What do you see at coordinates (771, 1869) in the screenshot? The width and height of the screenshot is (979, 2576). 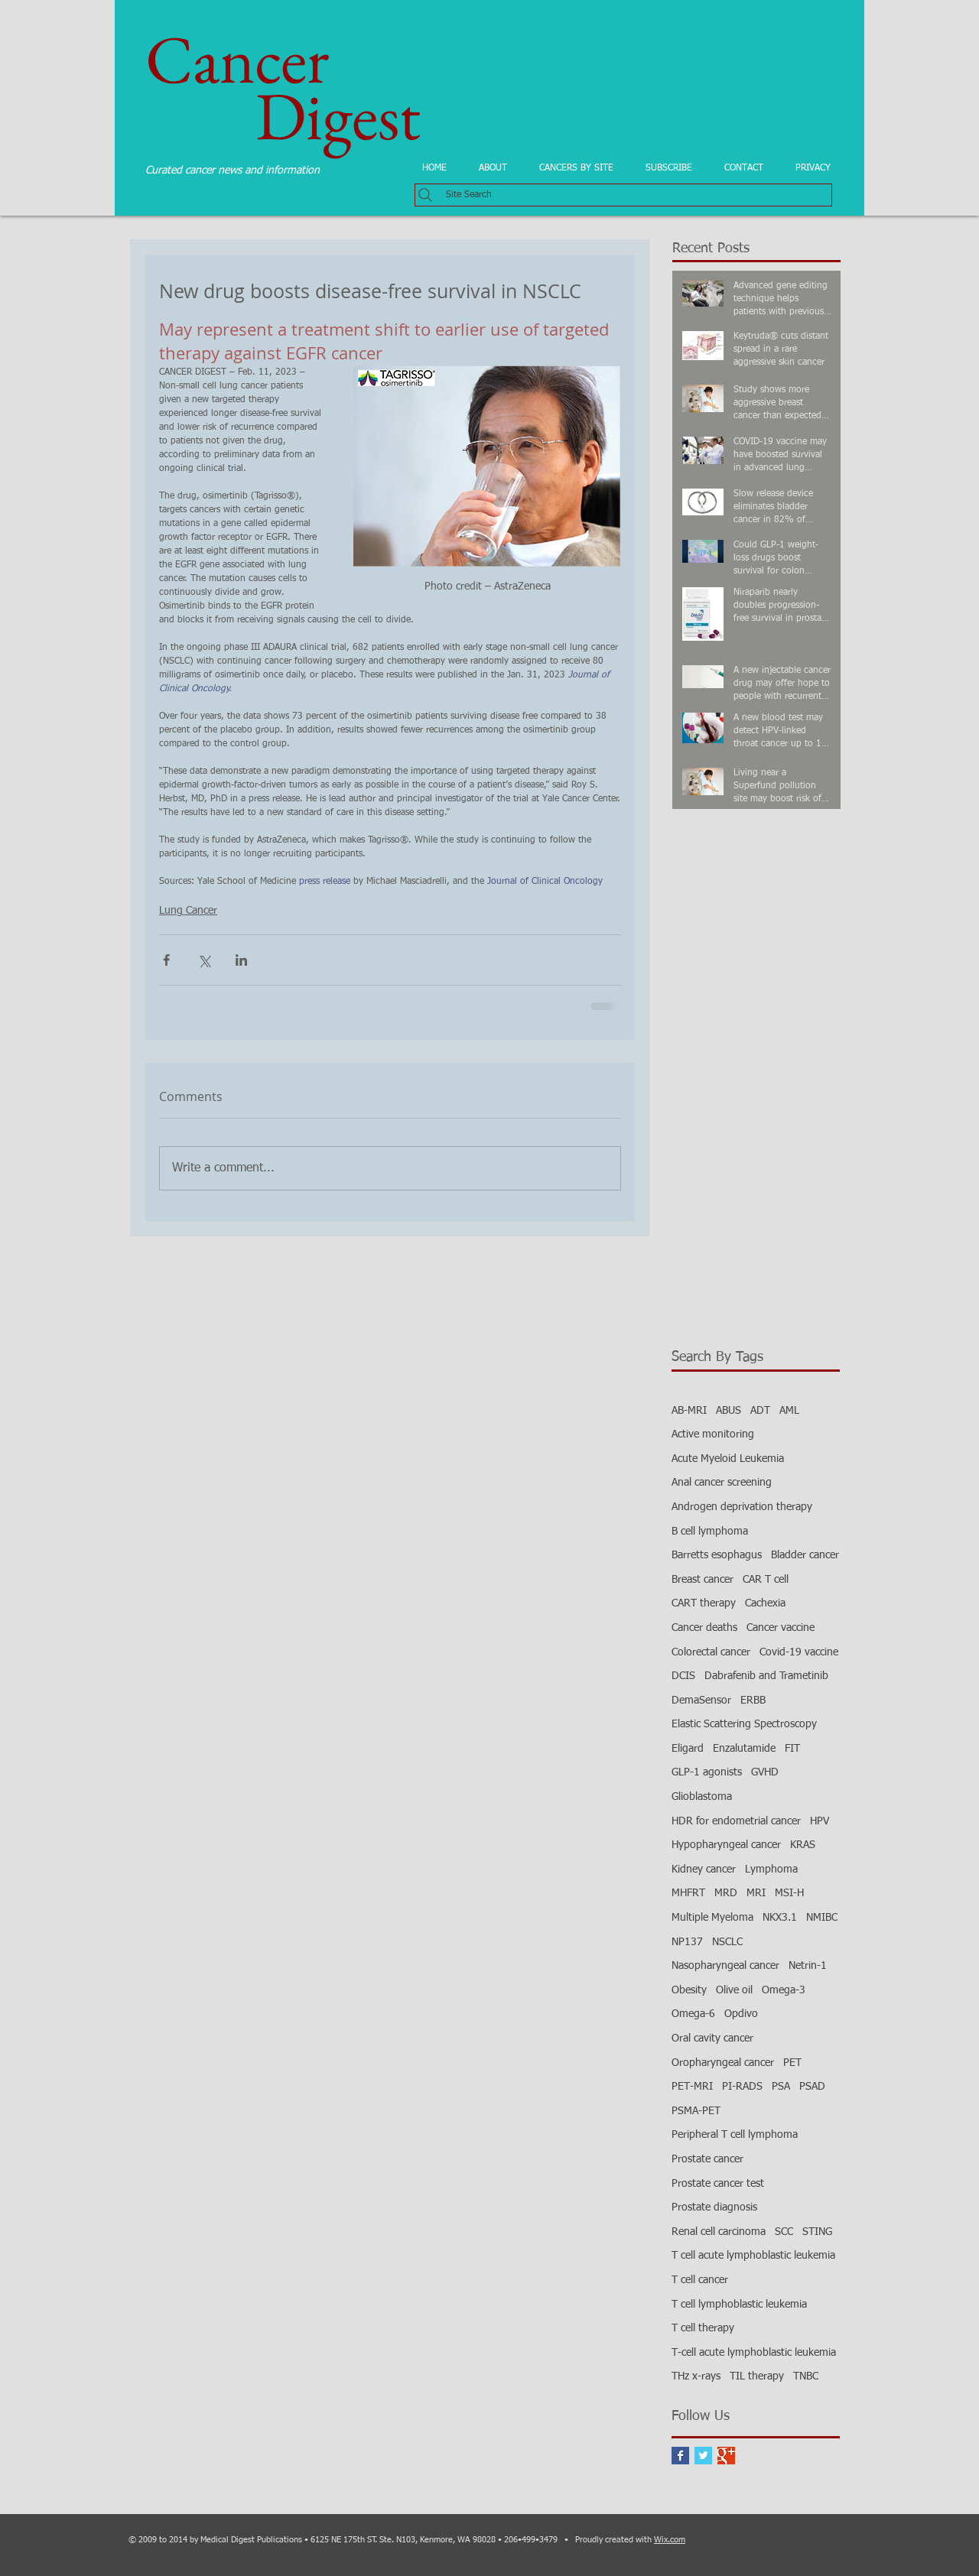 I see `Lymphoma` at bounding box center [771, 1869].